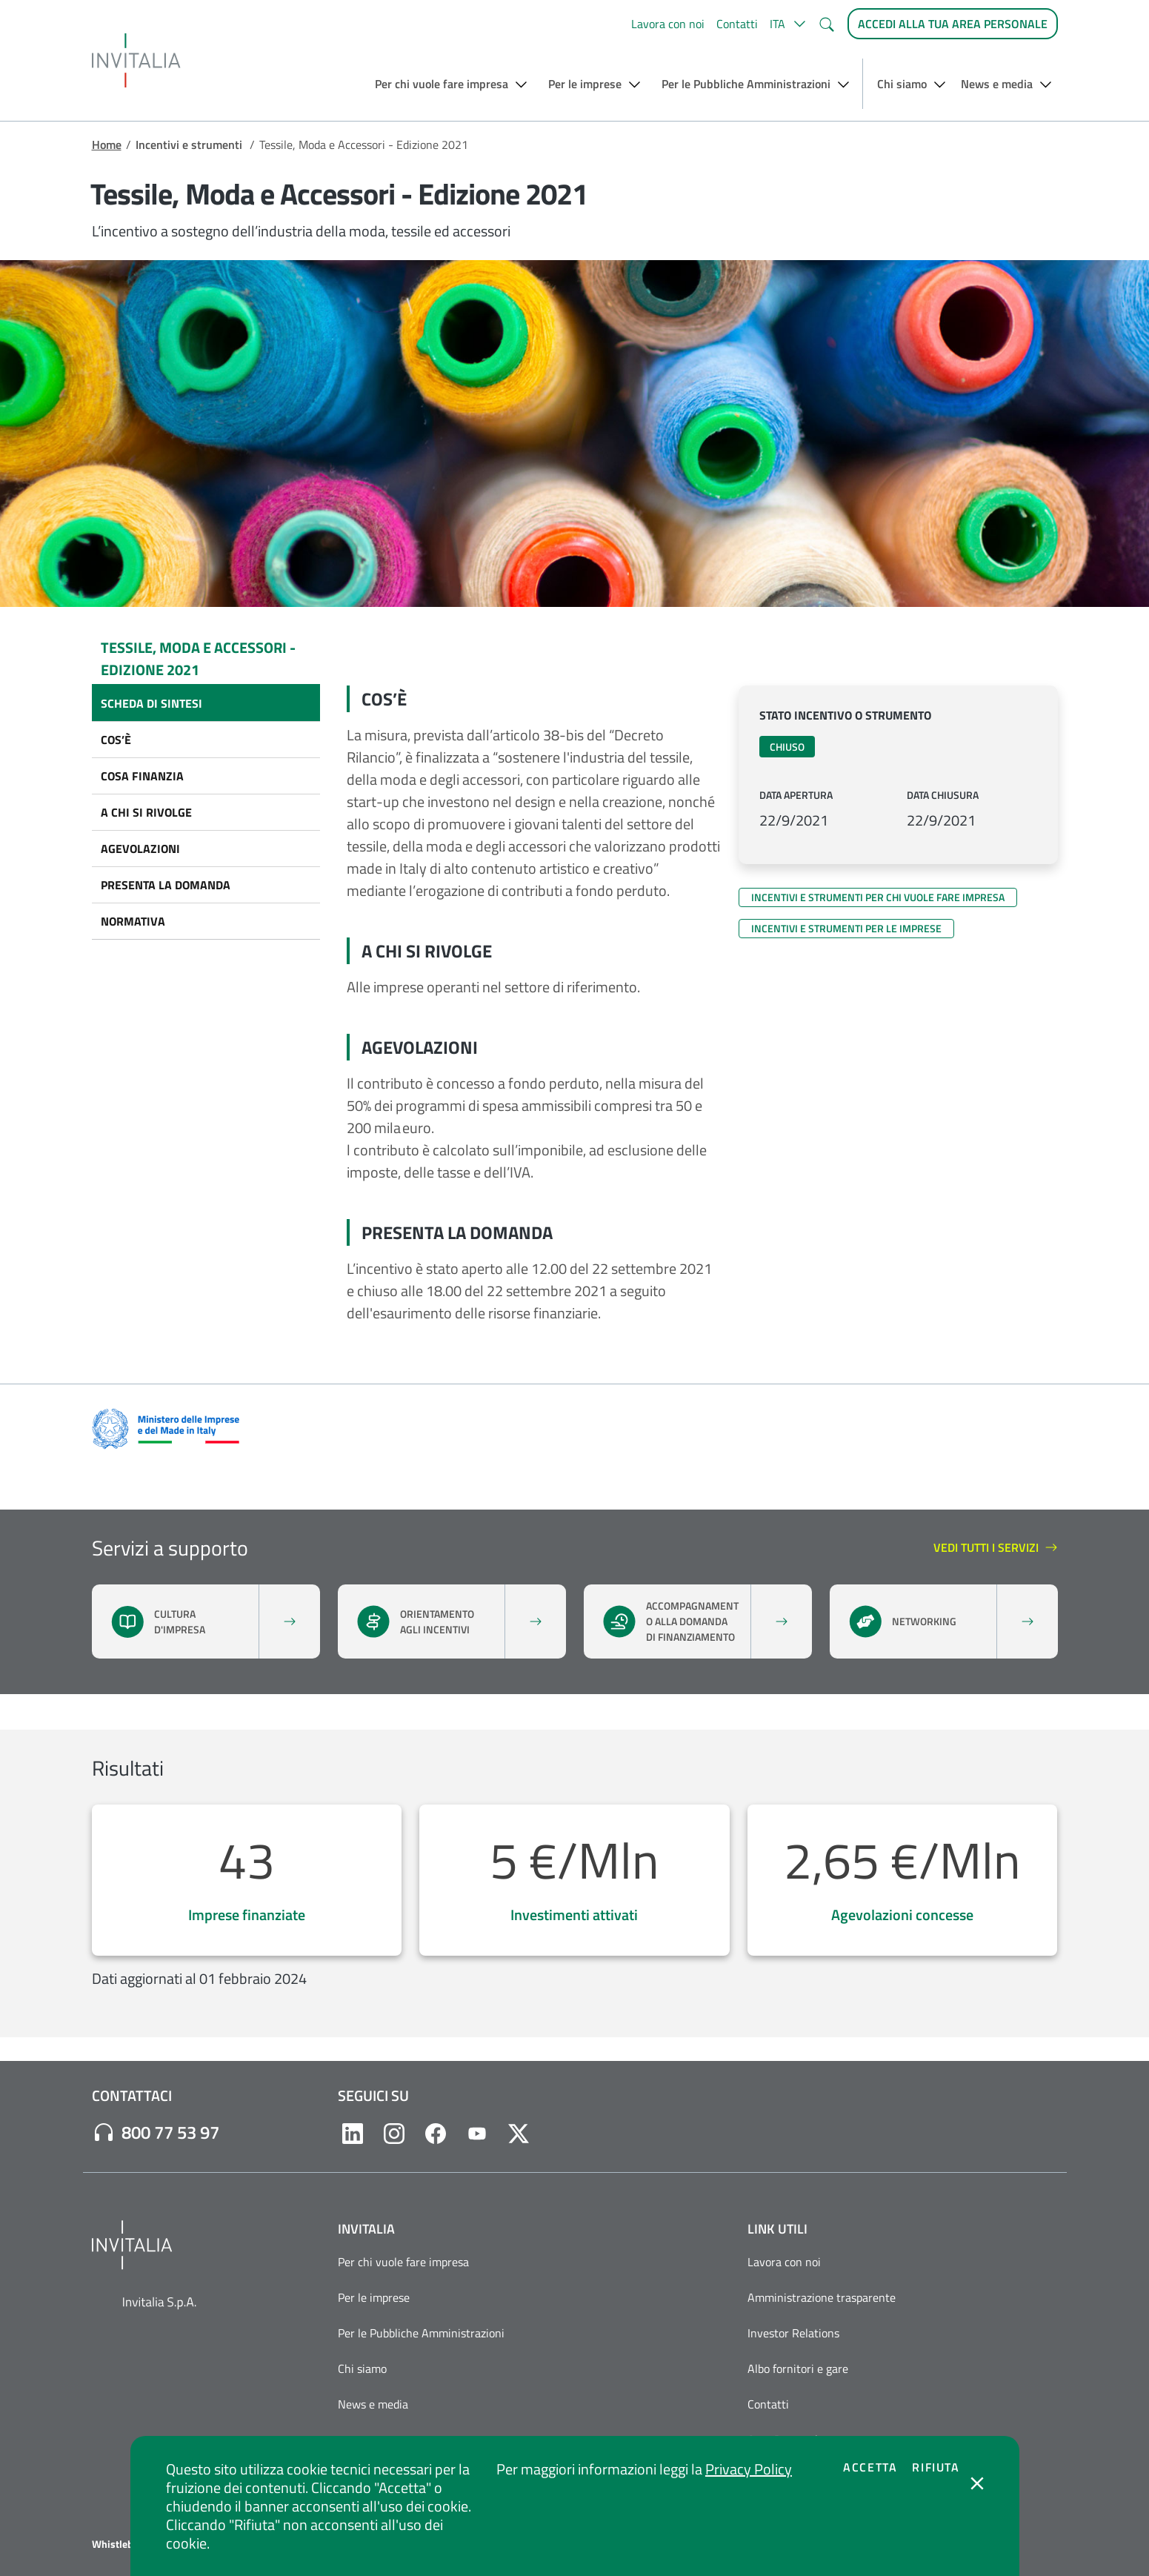  What do you see at coordinates (421, 2333) in the screenshot?
I see `Per le Pubbliche Amministrazioni` at bounding box center [421, 2333].